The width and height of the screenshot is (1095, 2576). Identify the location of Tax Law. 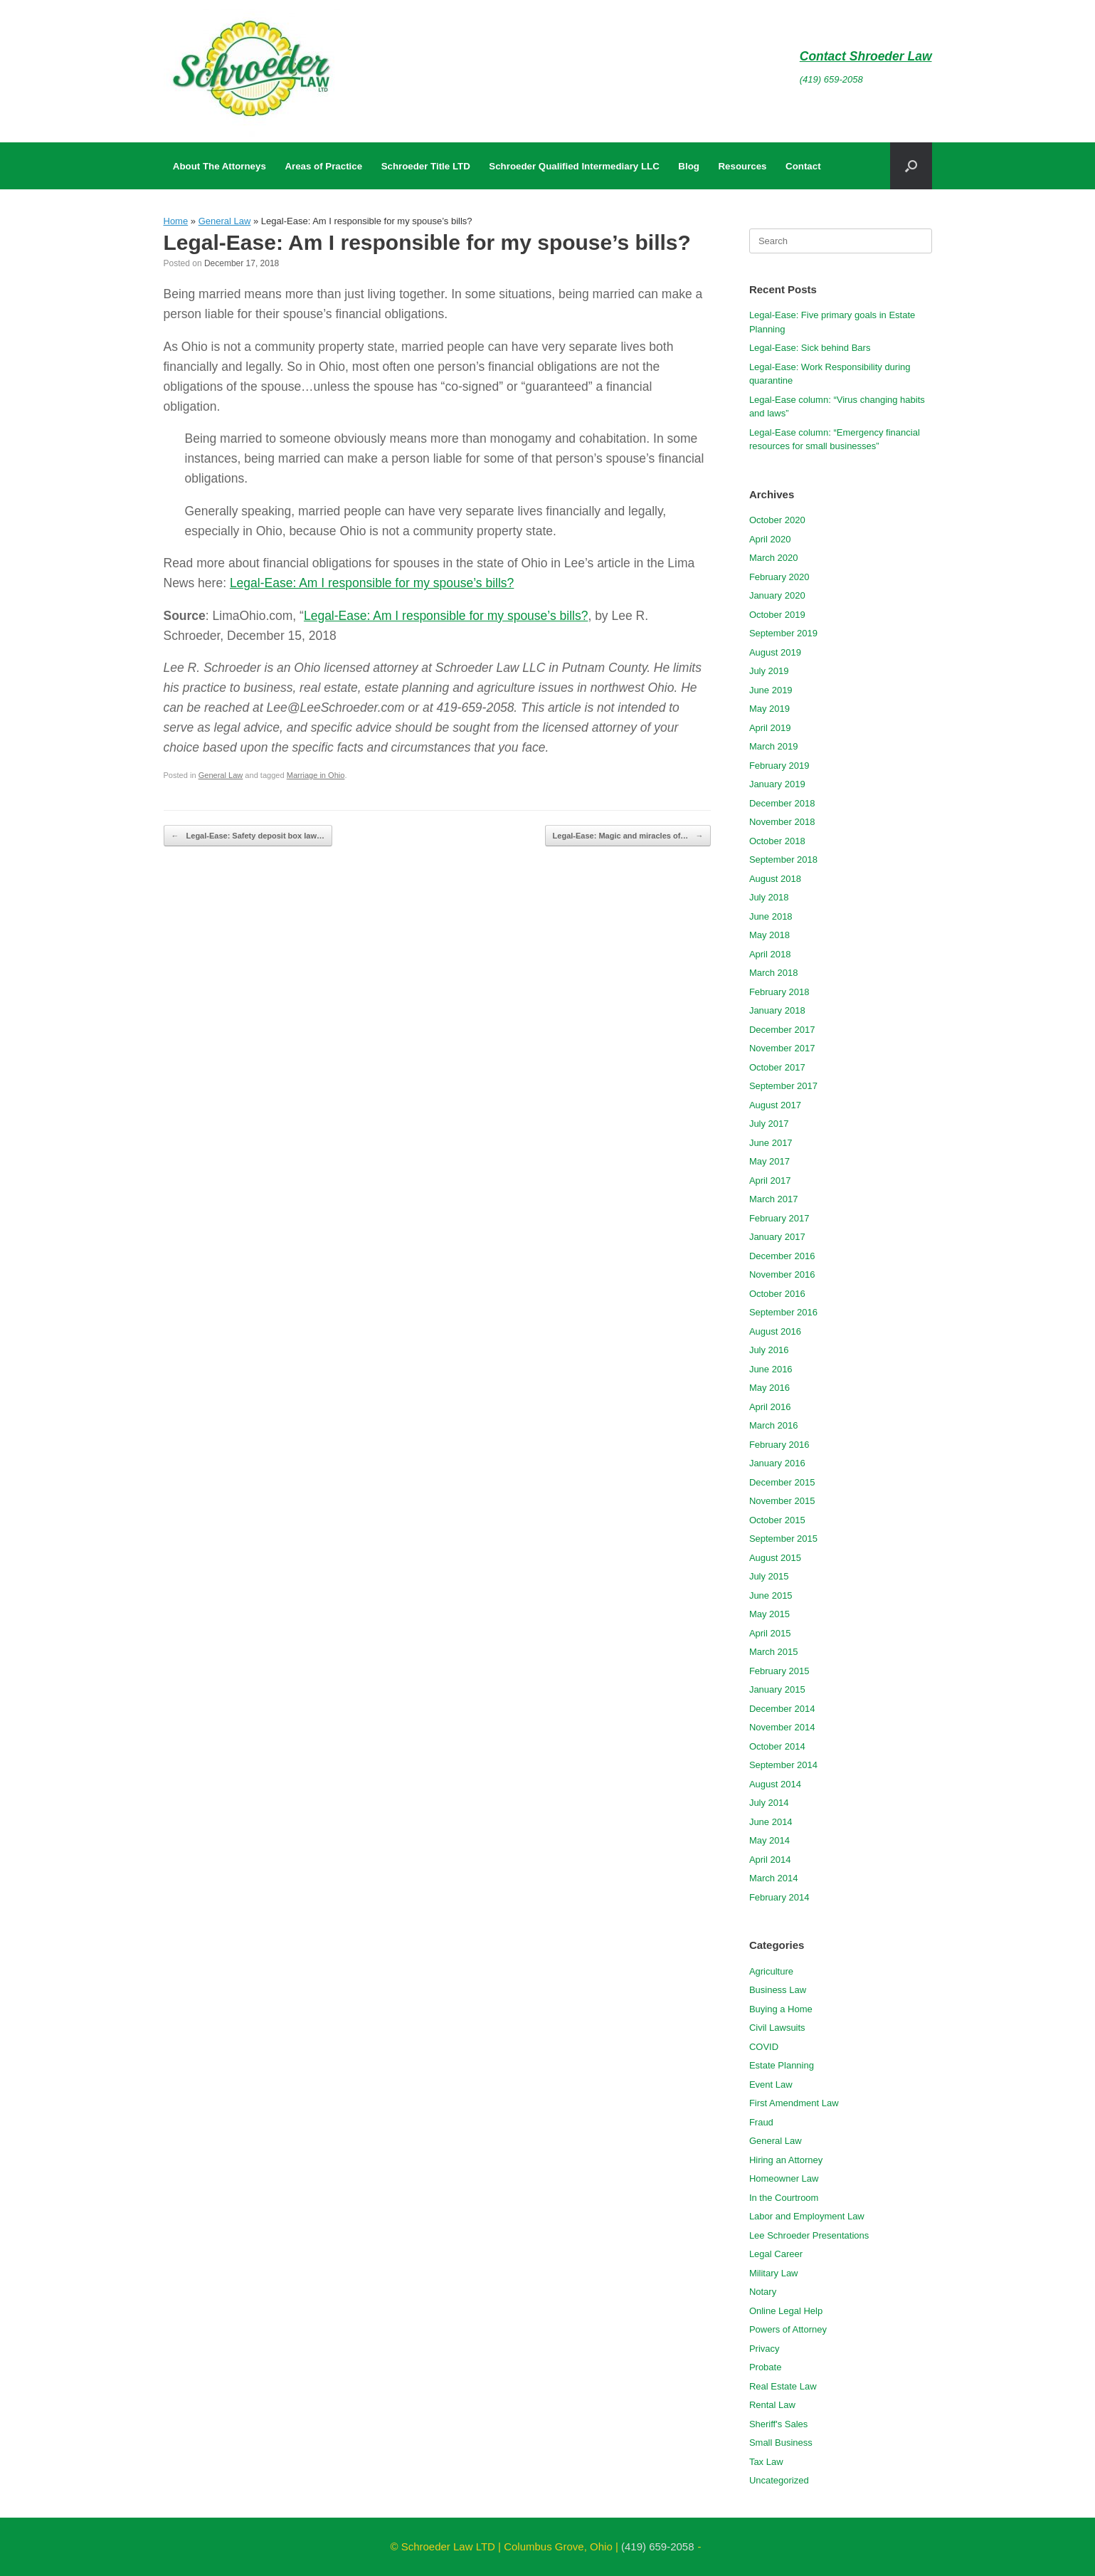
(766, 2461).